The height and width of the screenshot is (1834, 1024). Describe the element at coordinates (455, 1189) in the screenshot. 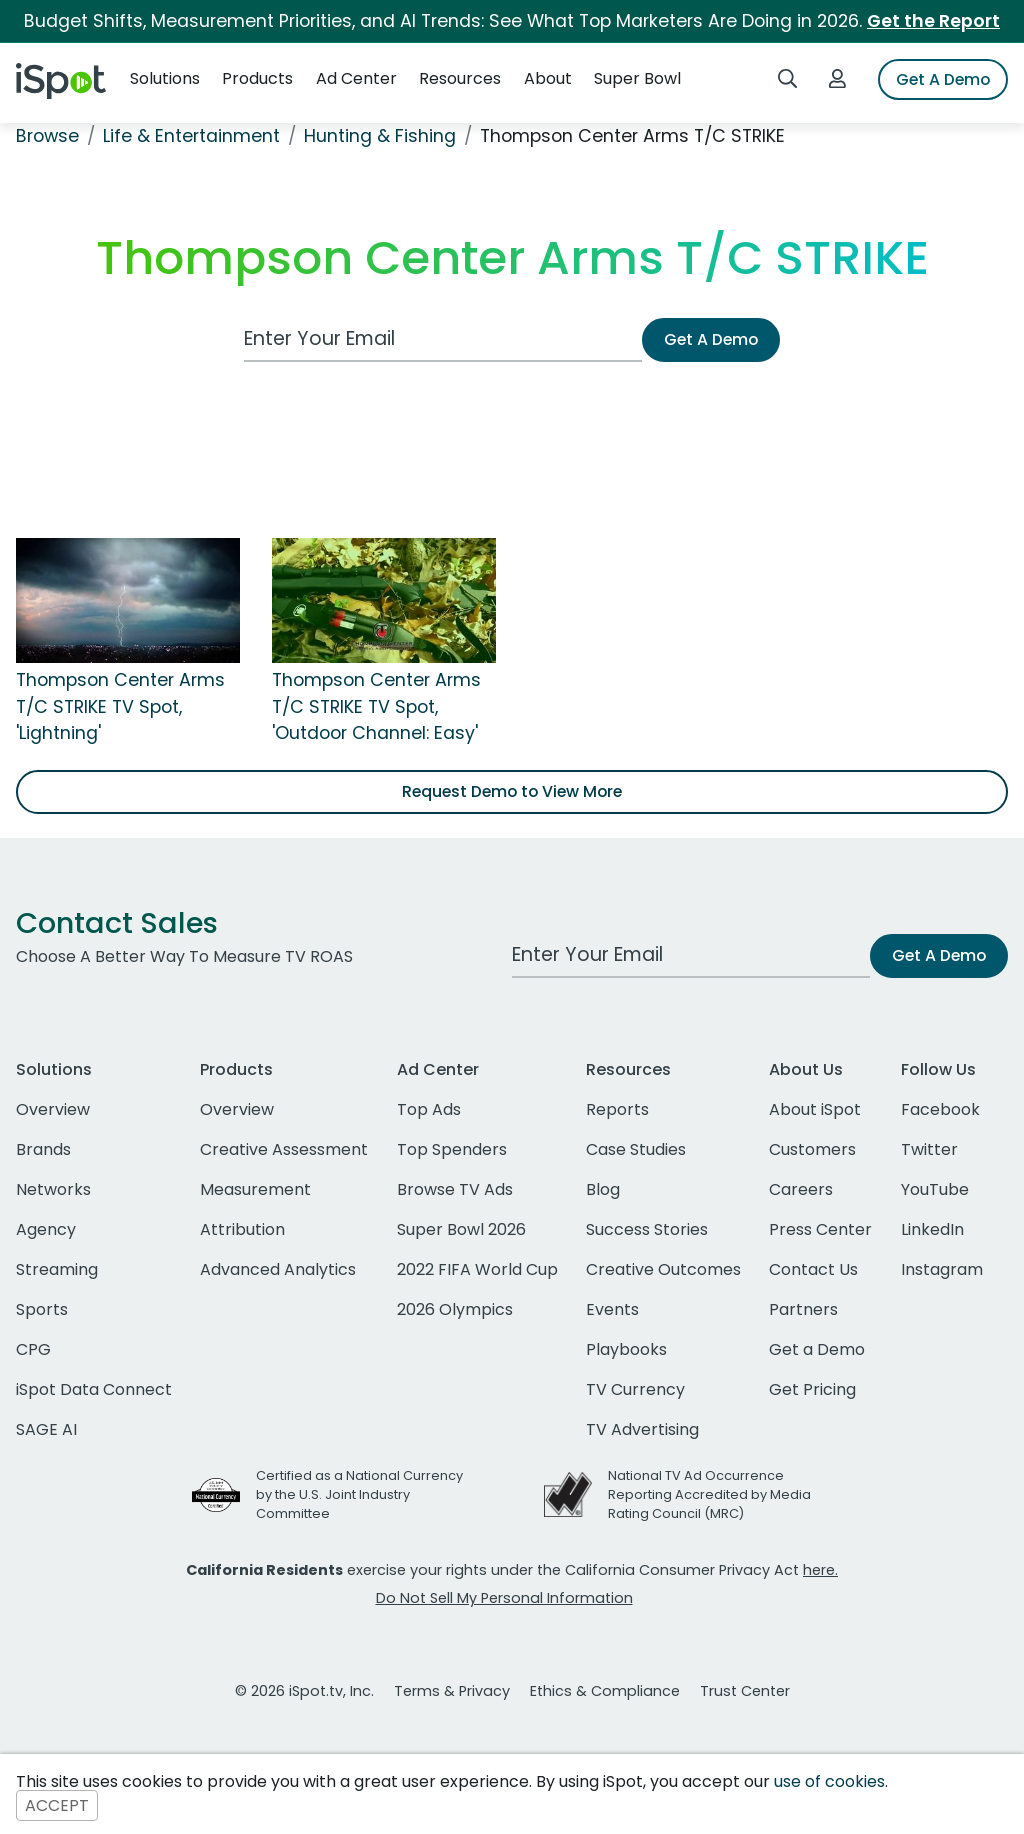

I see `Browse TV Ads` at that location.